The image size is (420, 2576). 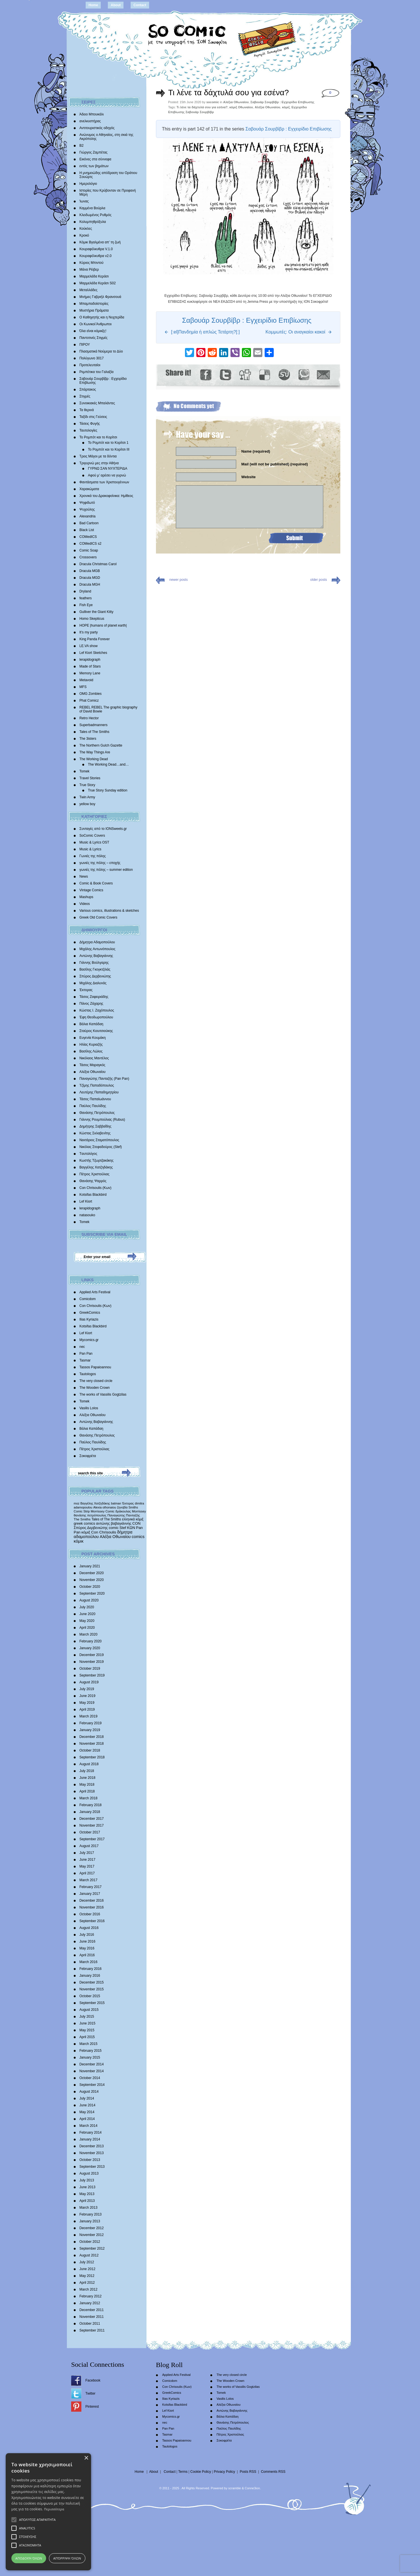 What do you see at coordinates (89, 2160) in the screenshot?
I see `October 2013` at bounding box center [89, 2160].